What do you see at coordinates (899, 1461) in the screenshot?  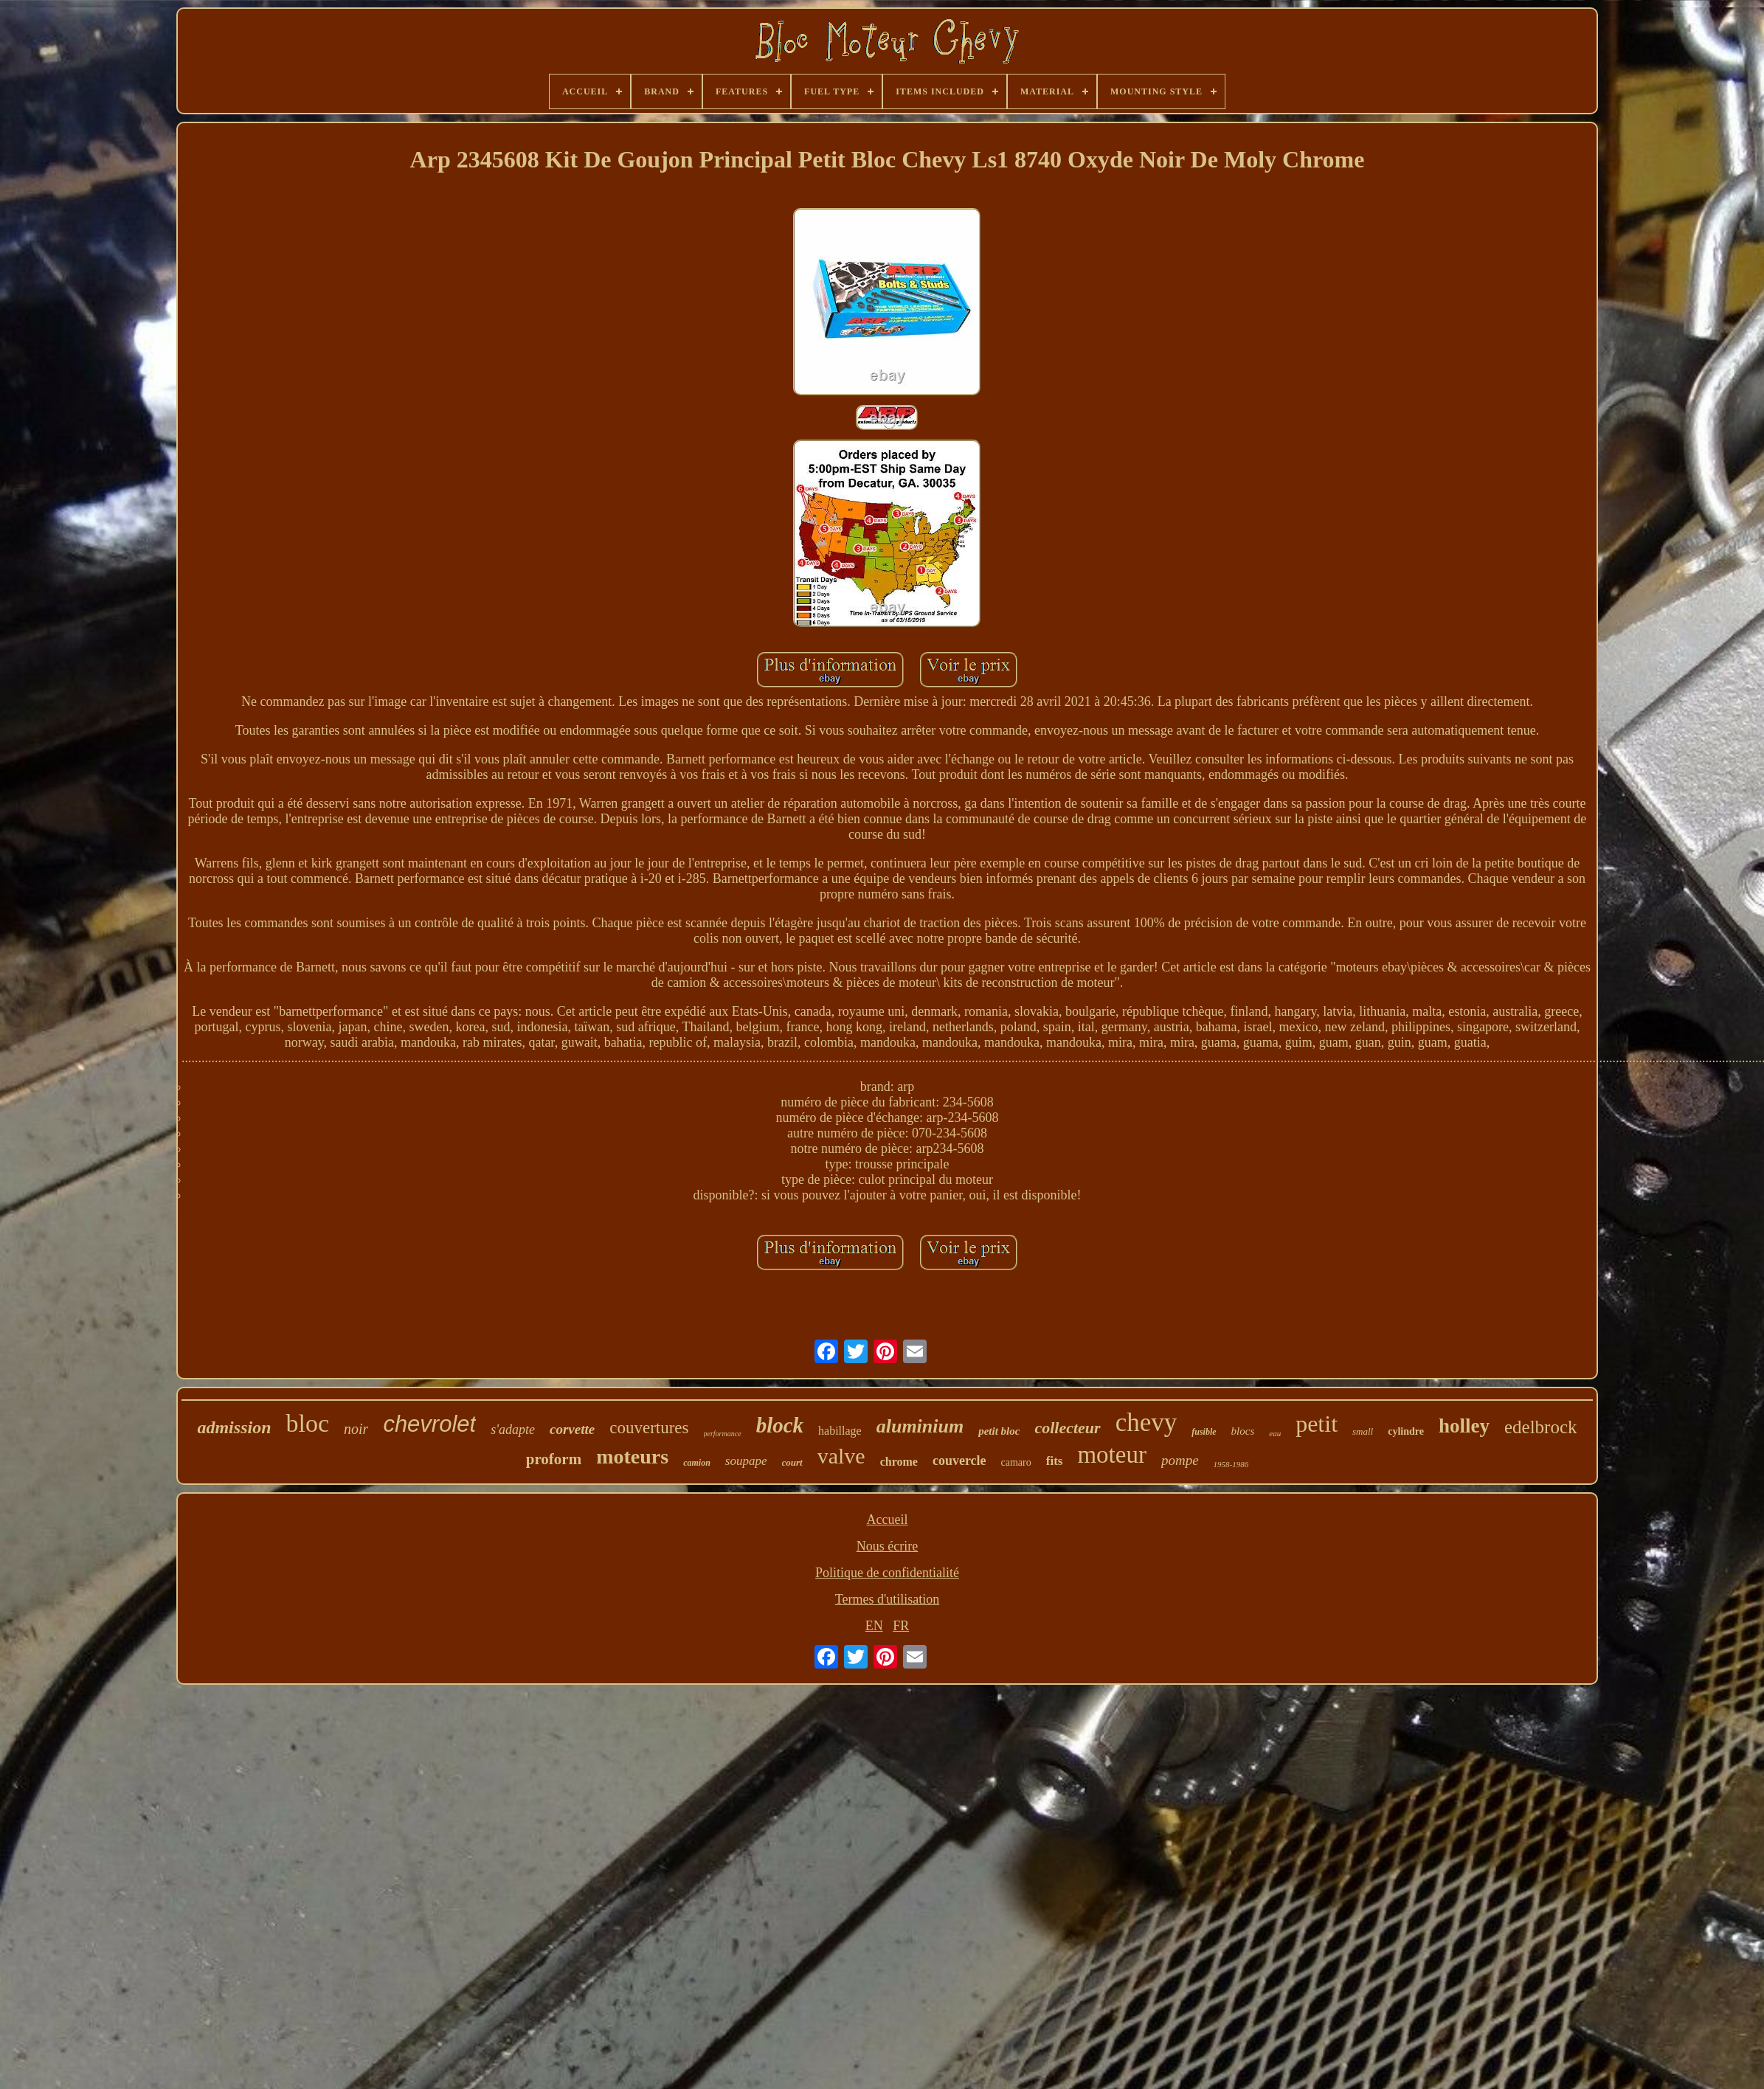 I see `chrome` at bounding box center [899, 1461].